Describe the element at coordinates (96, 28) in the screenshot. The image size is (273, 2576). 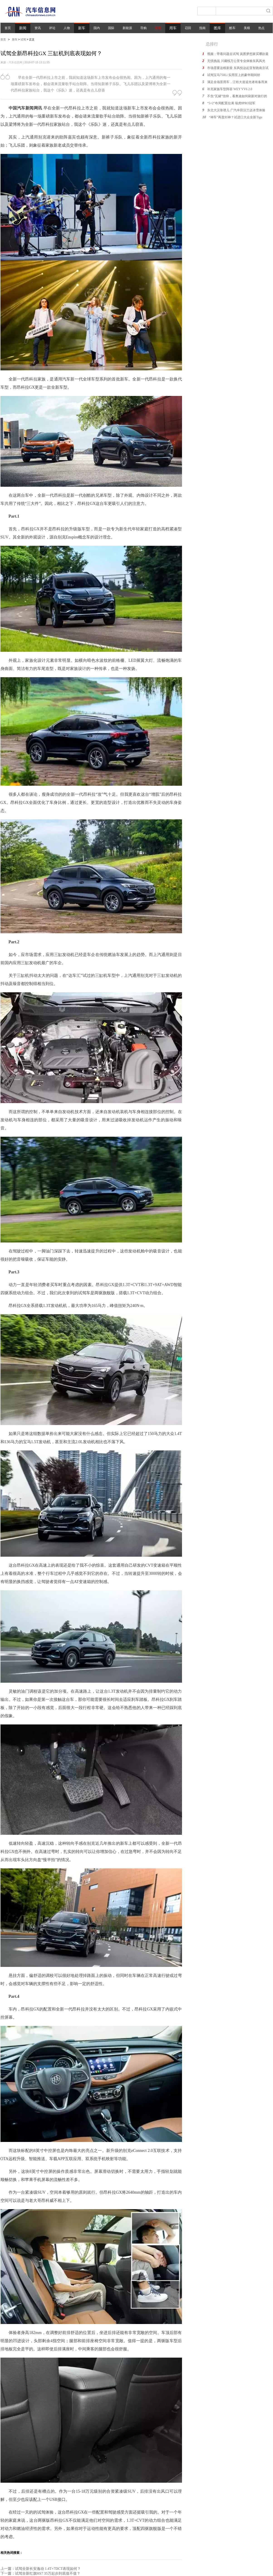
I see `国内` at that location.